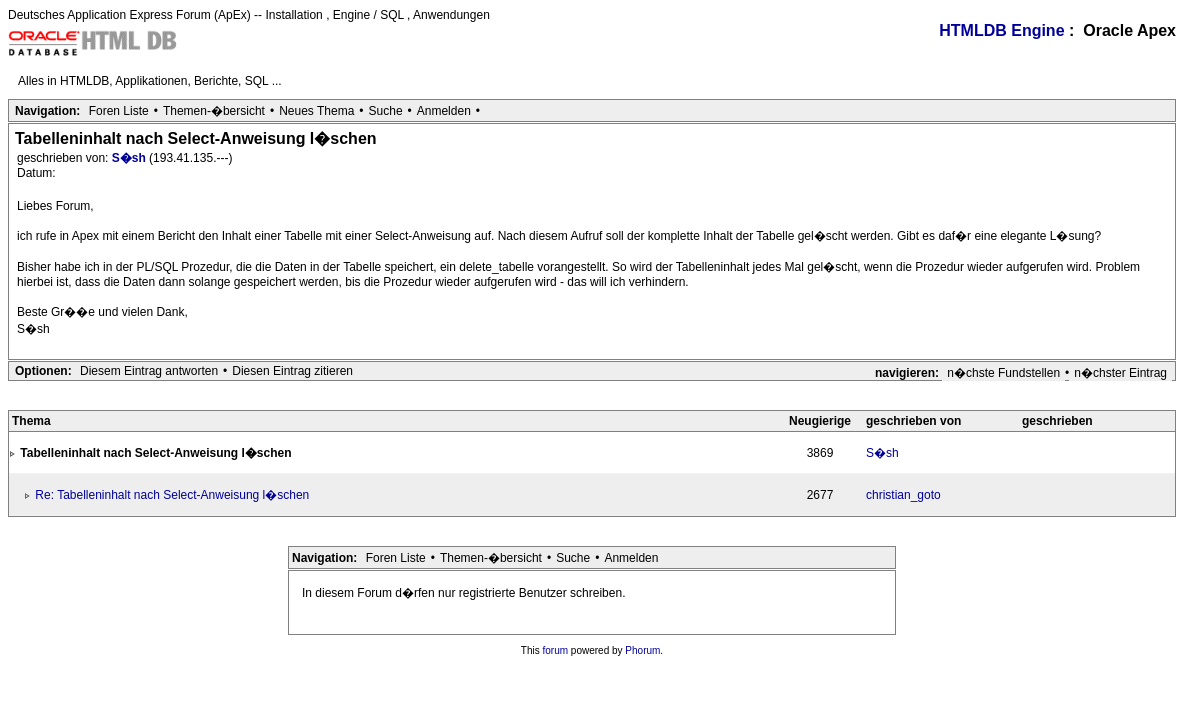 Image resolution: width=1184 pixels, height=720 pixels. I want to click on n�chster Eintrag, so click(1120, 373).